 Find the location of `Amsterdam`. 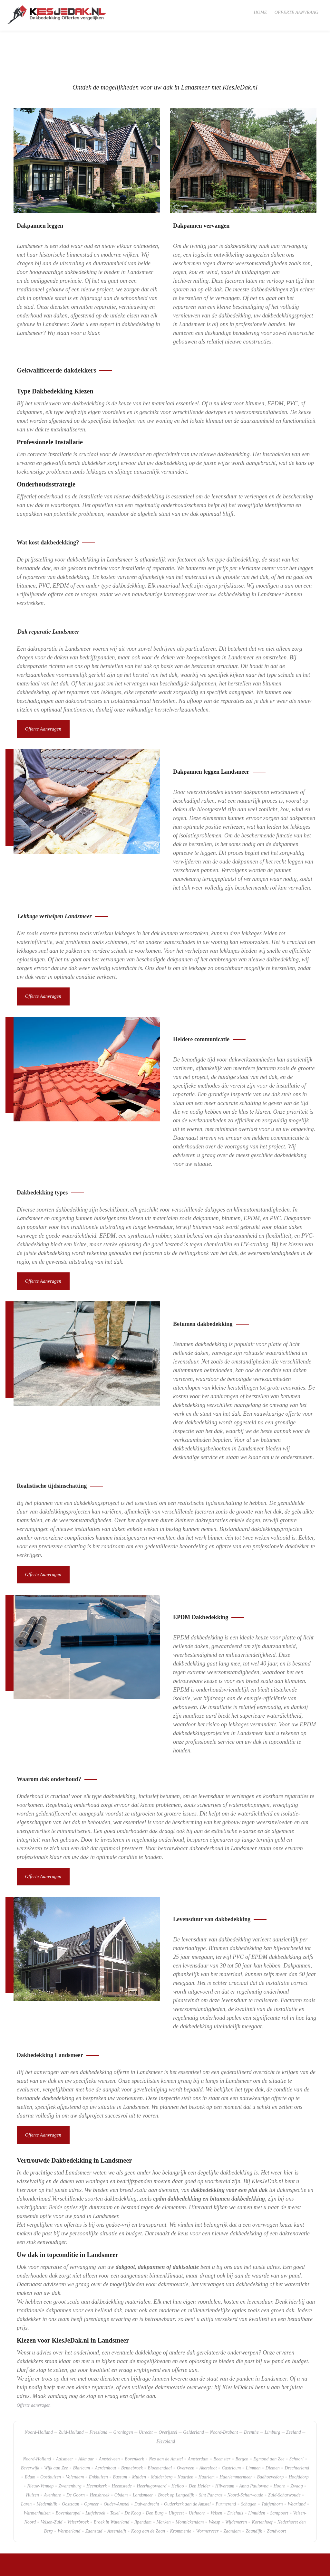

Amsterdam is located at coordinates (198, 2421).